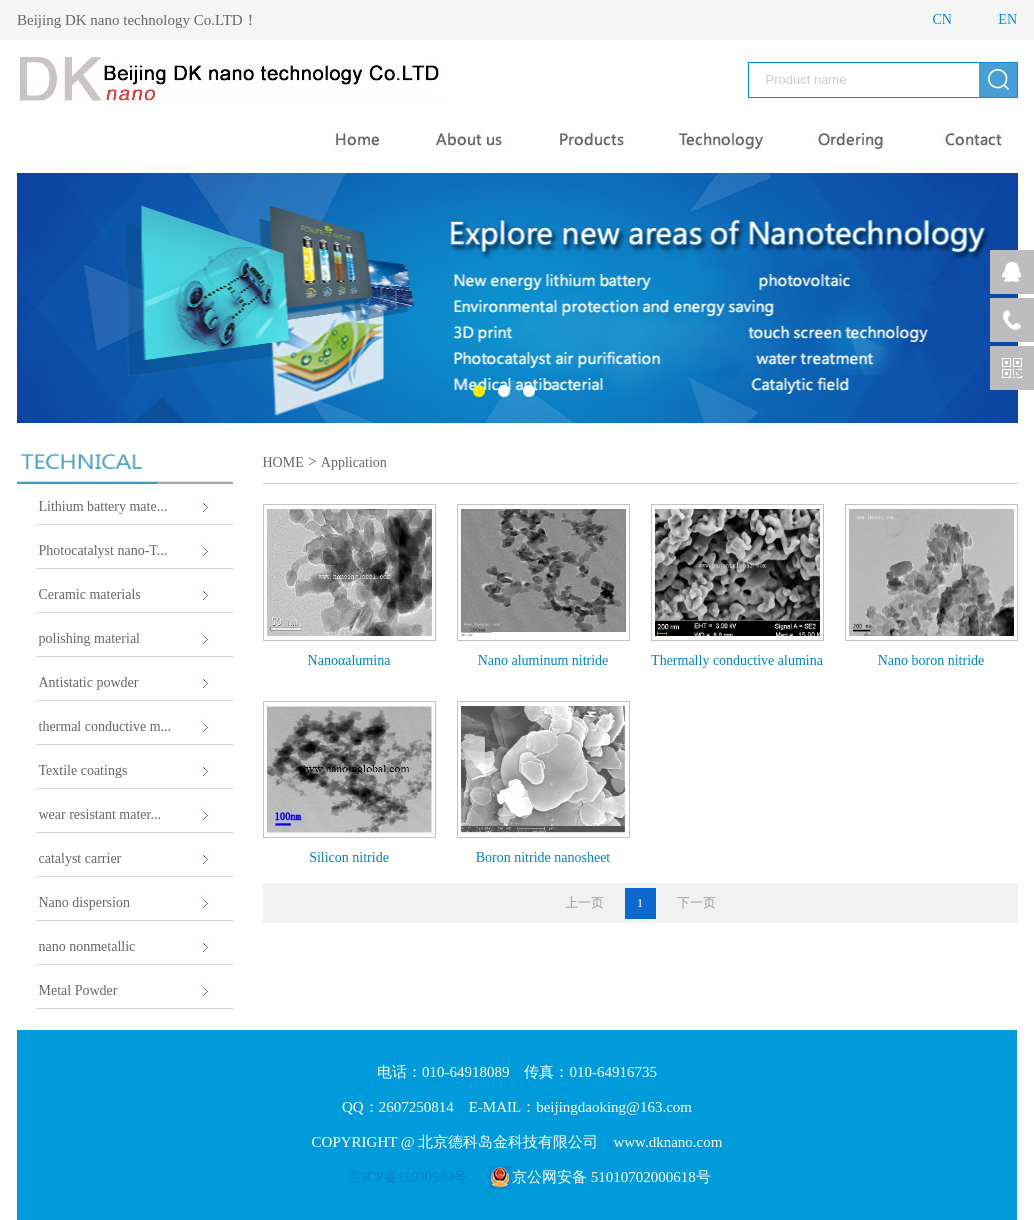  Describe the element at coordinates (87, 946) in the screenshot. I see `nano nonmetallic` at that location.